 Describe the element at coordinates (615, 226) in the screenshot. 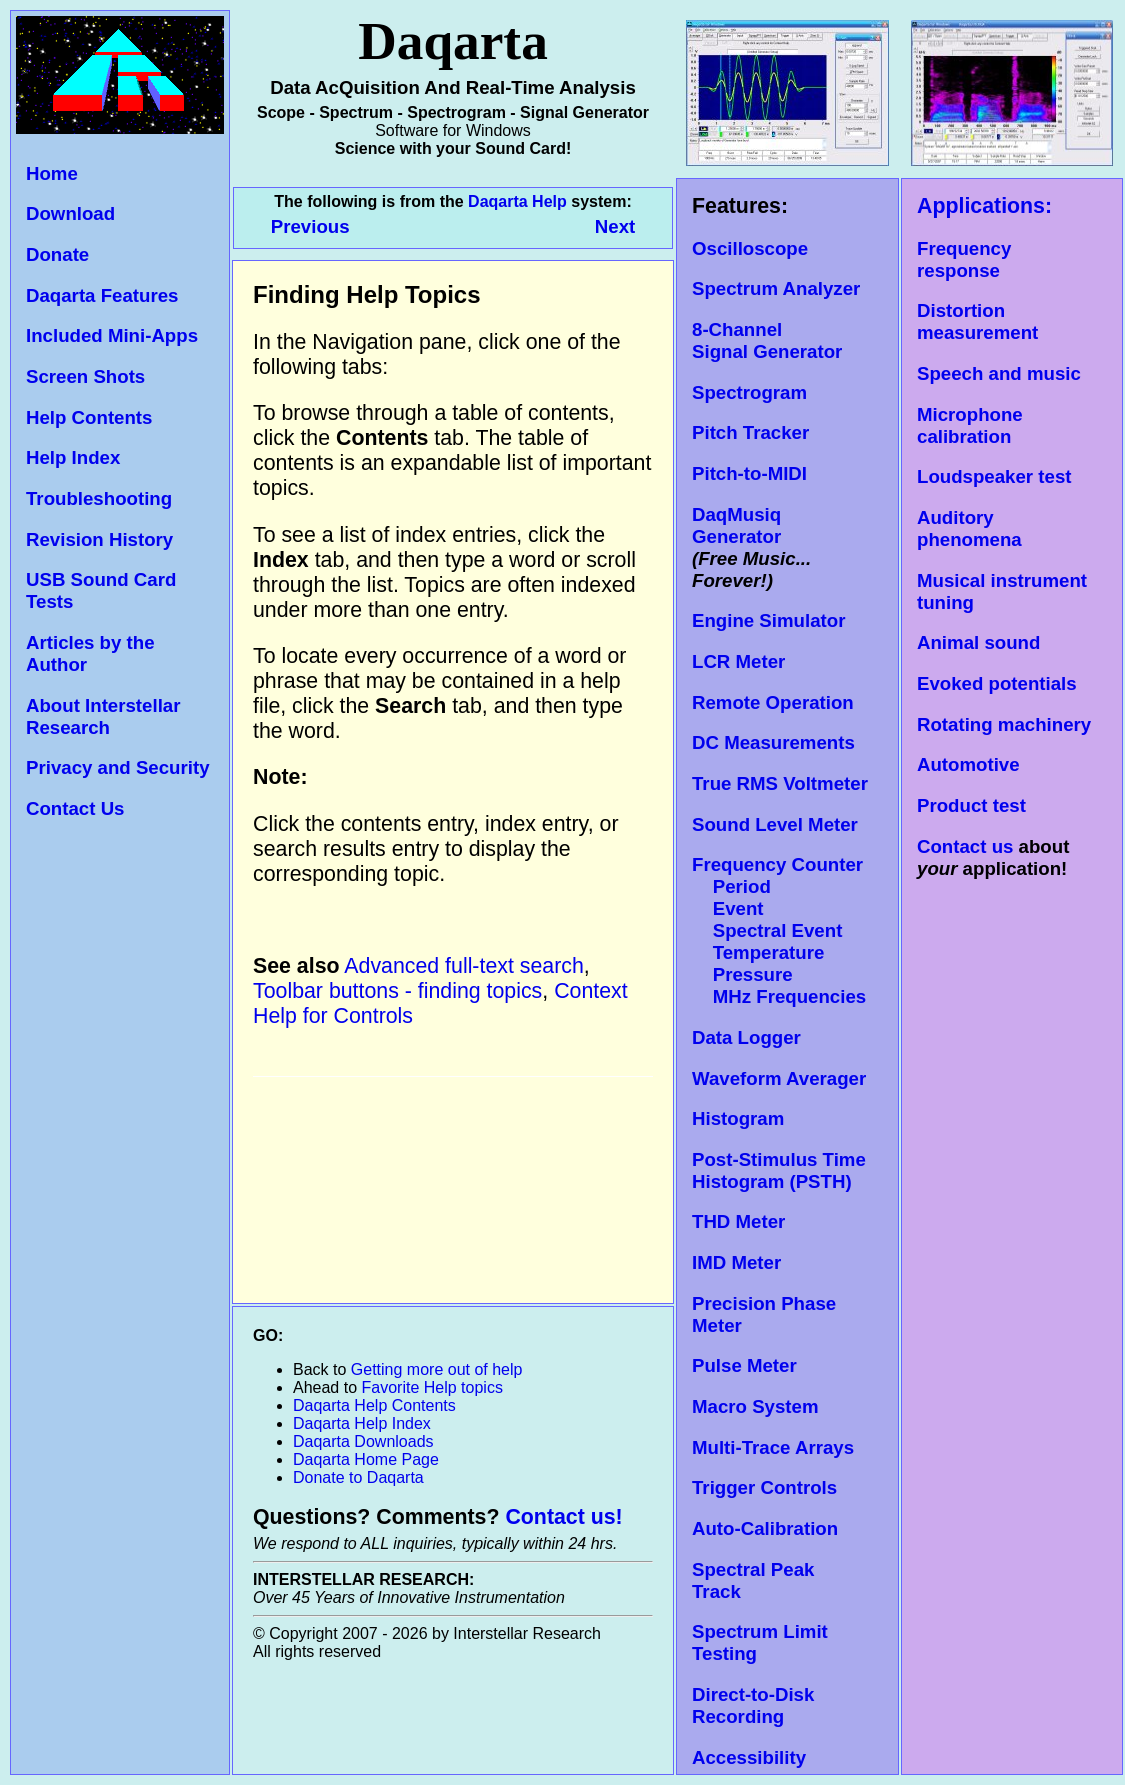

I see `Next` at that location.